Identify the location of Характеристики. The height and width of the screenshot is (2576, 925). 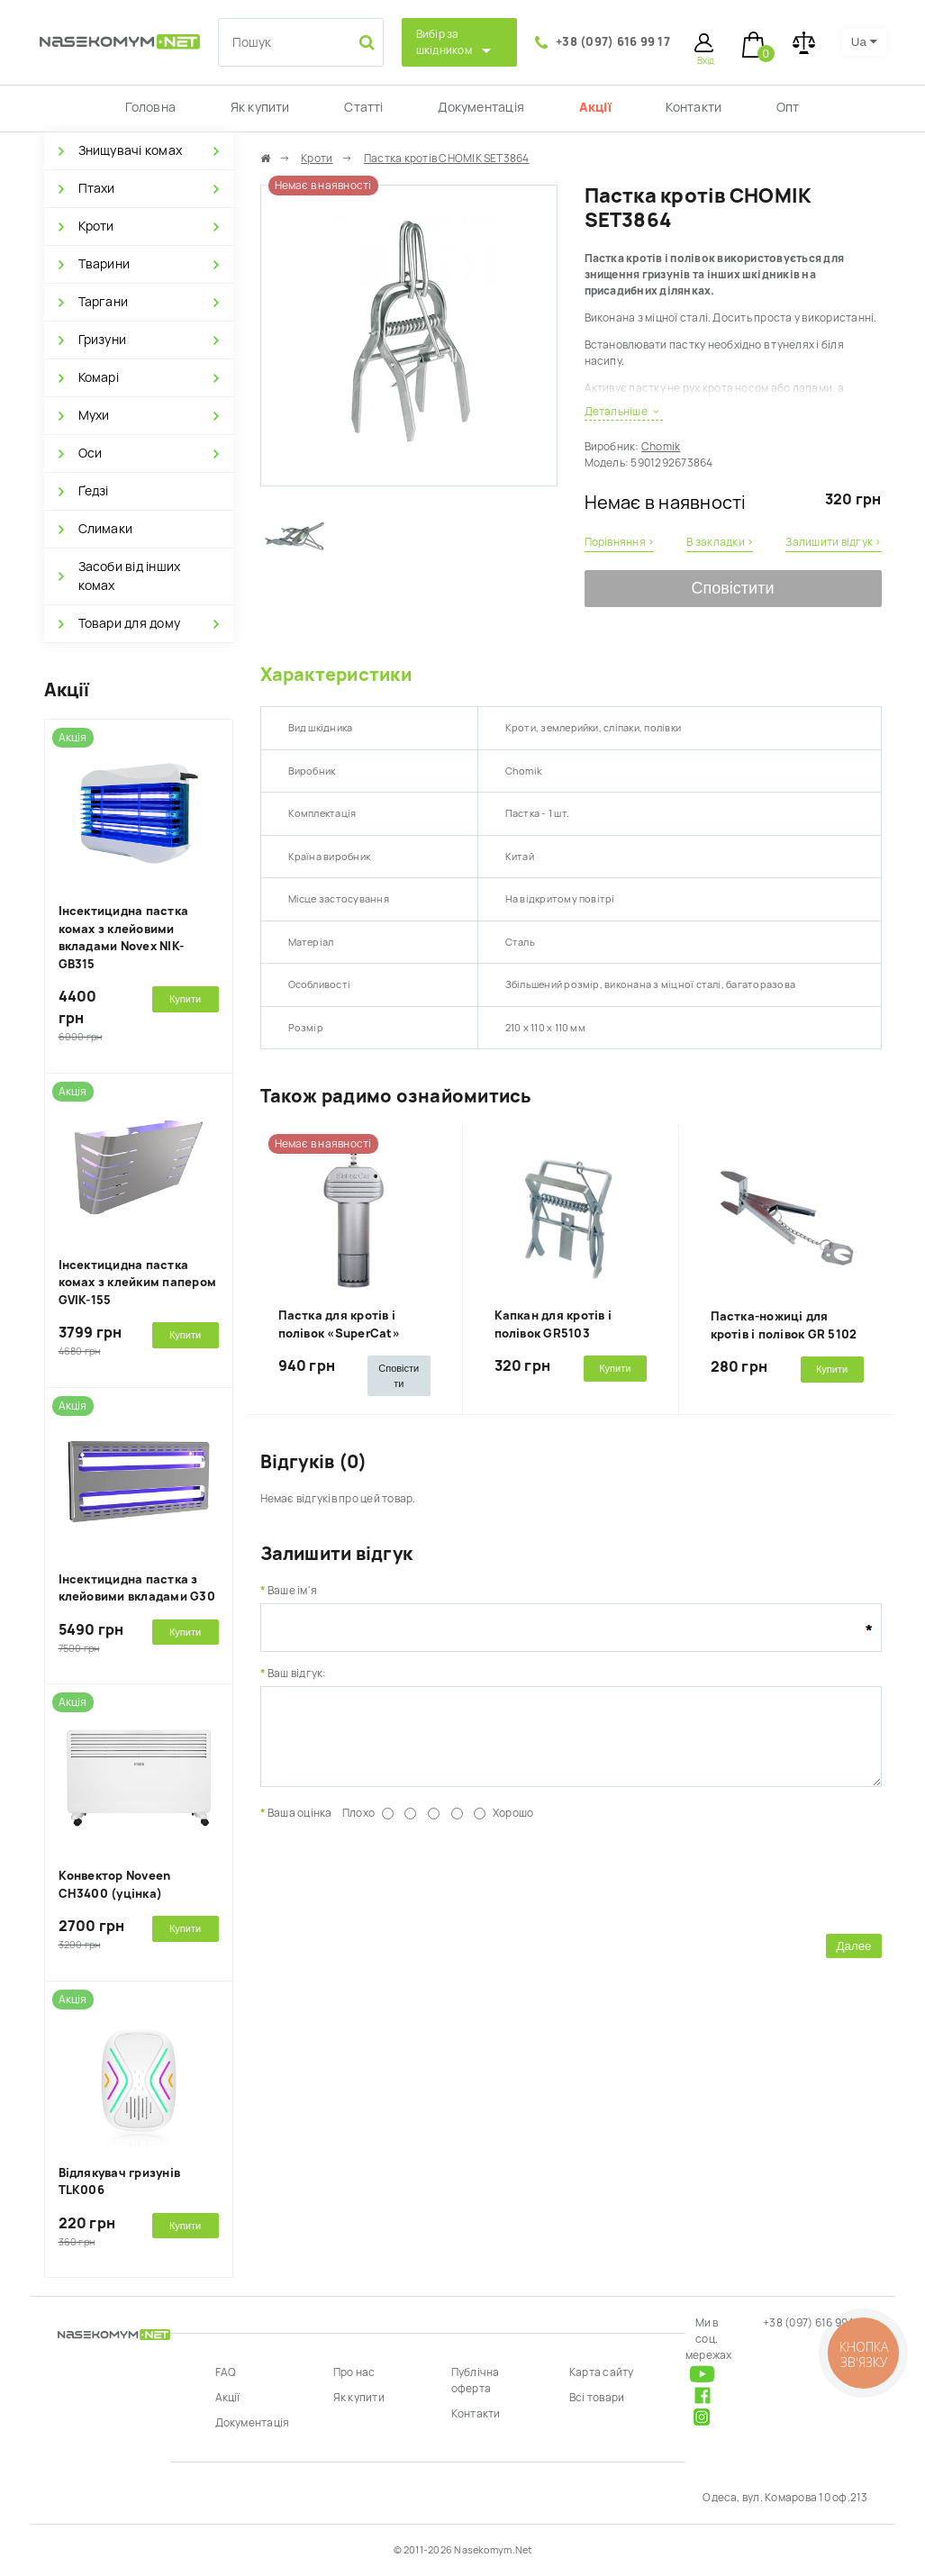
(336, 674).